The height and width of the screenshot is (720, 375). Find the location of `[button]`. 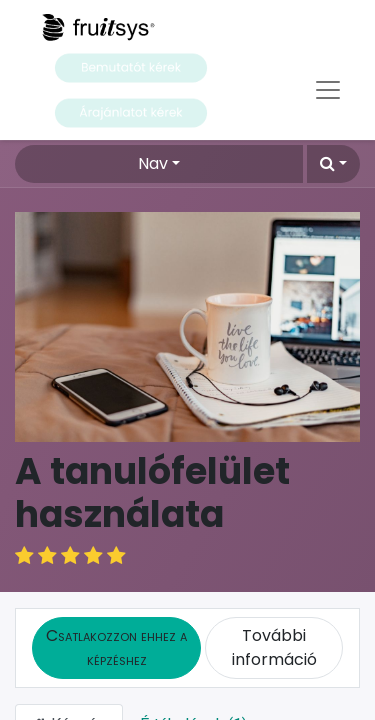

[button] is located at coordinates (333, 164).